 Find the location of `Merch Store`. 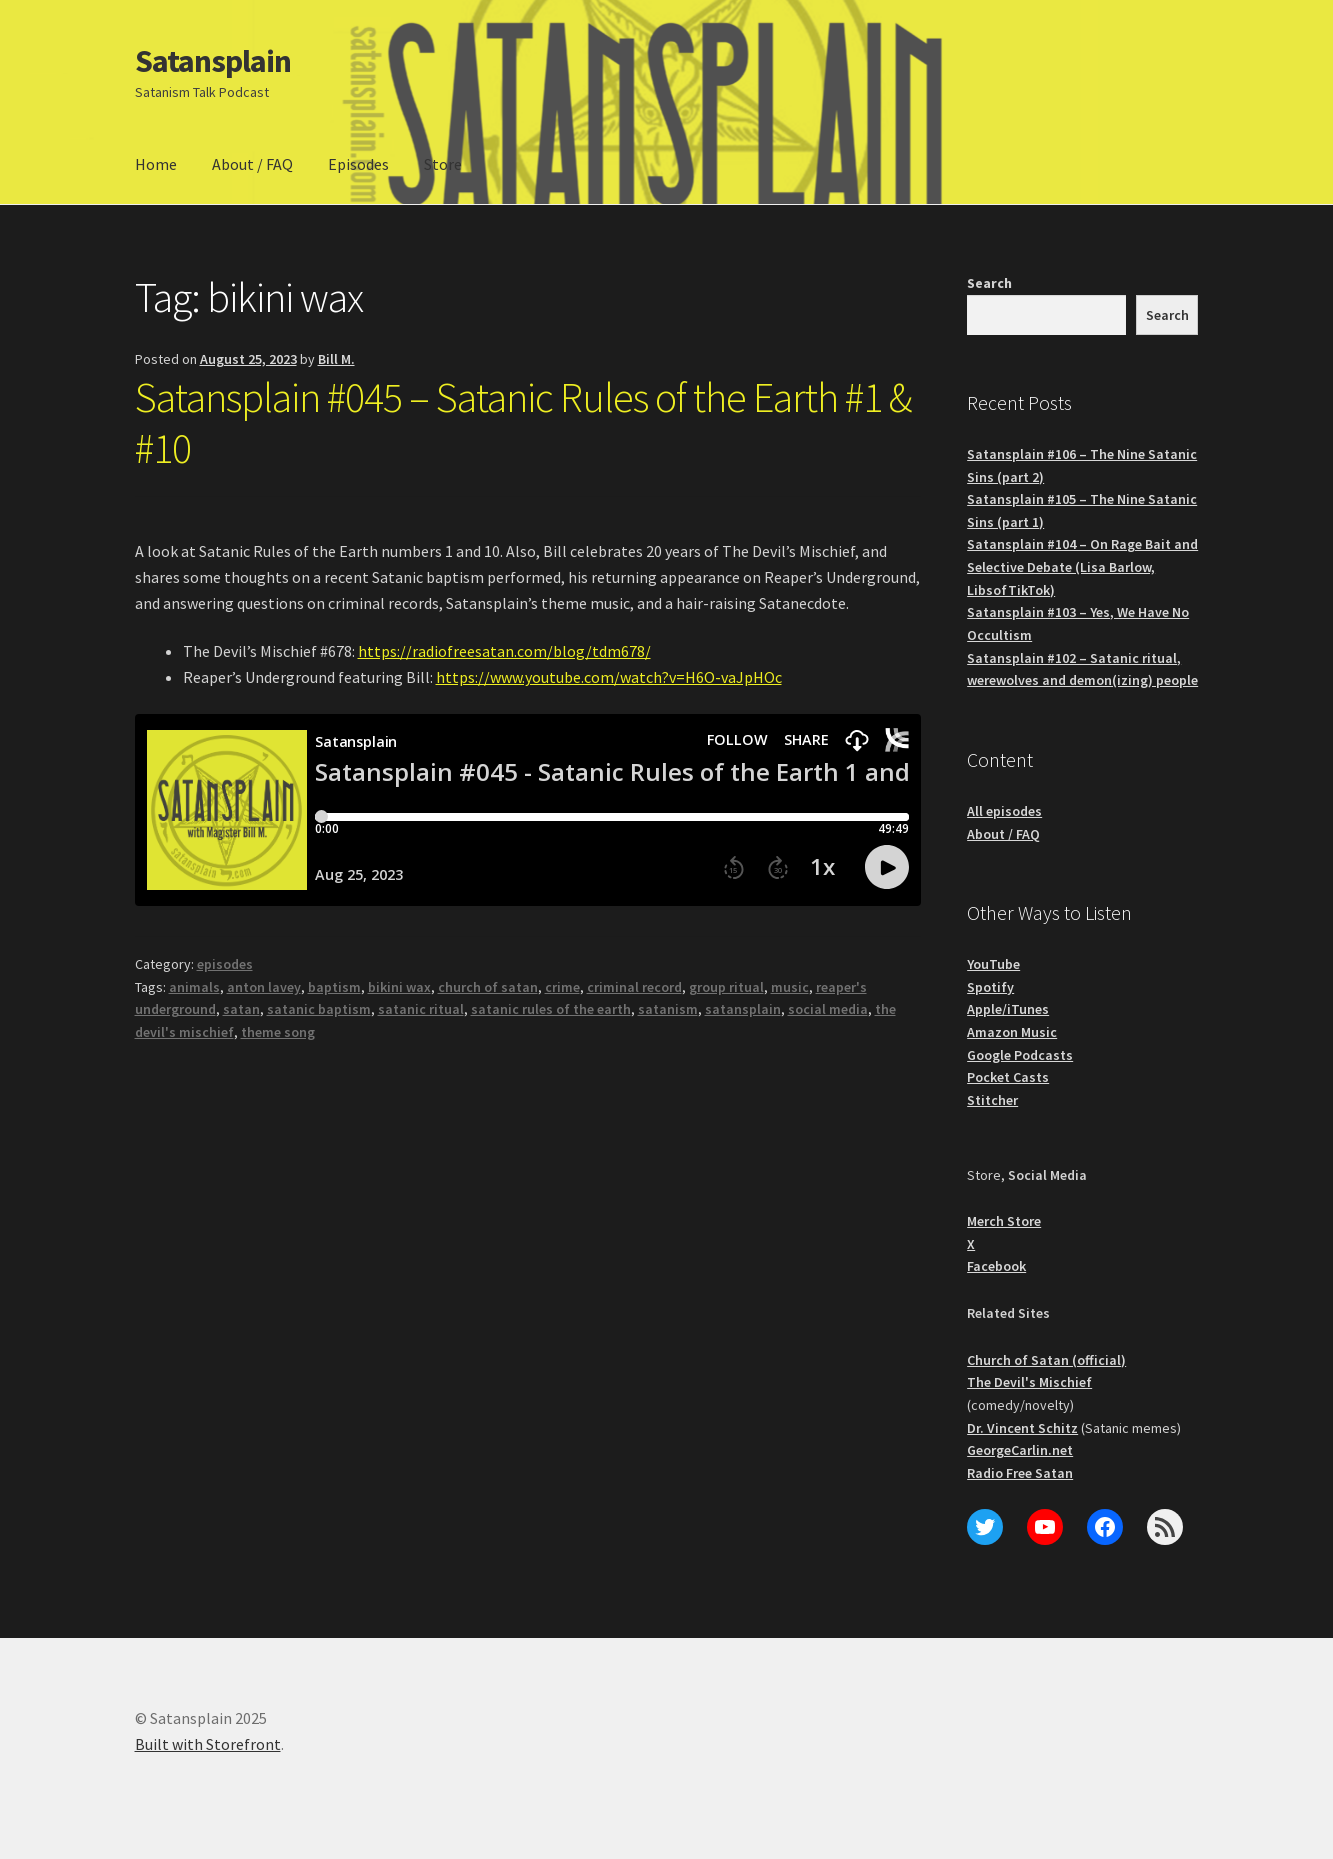

Merch Store is located at coordinates (1004, 1221).